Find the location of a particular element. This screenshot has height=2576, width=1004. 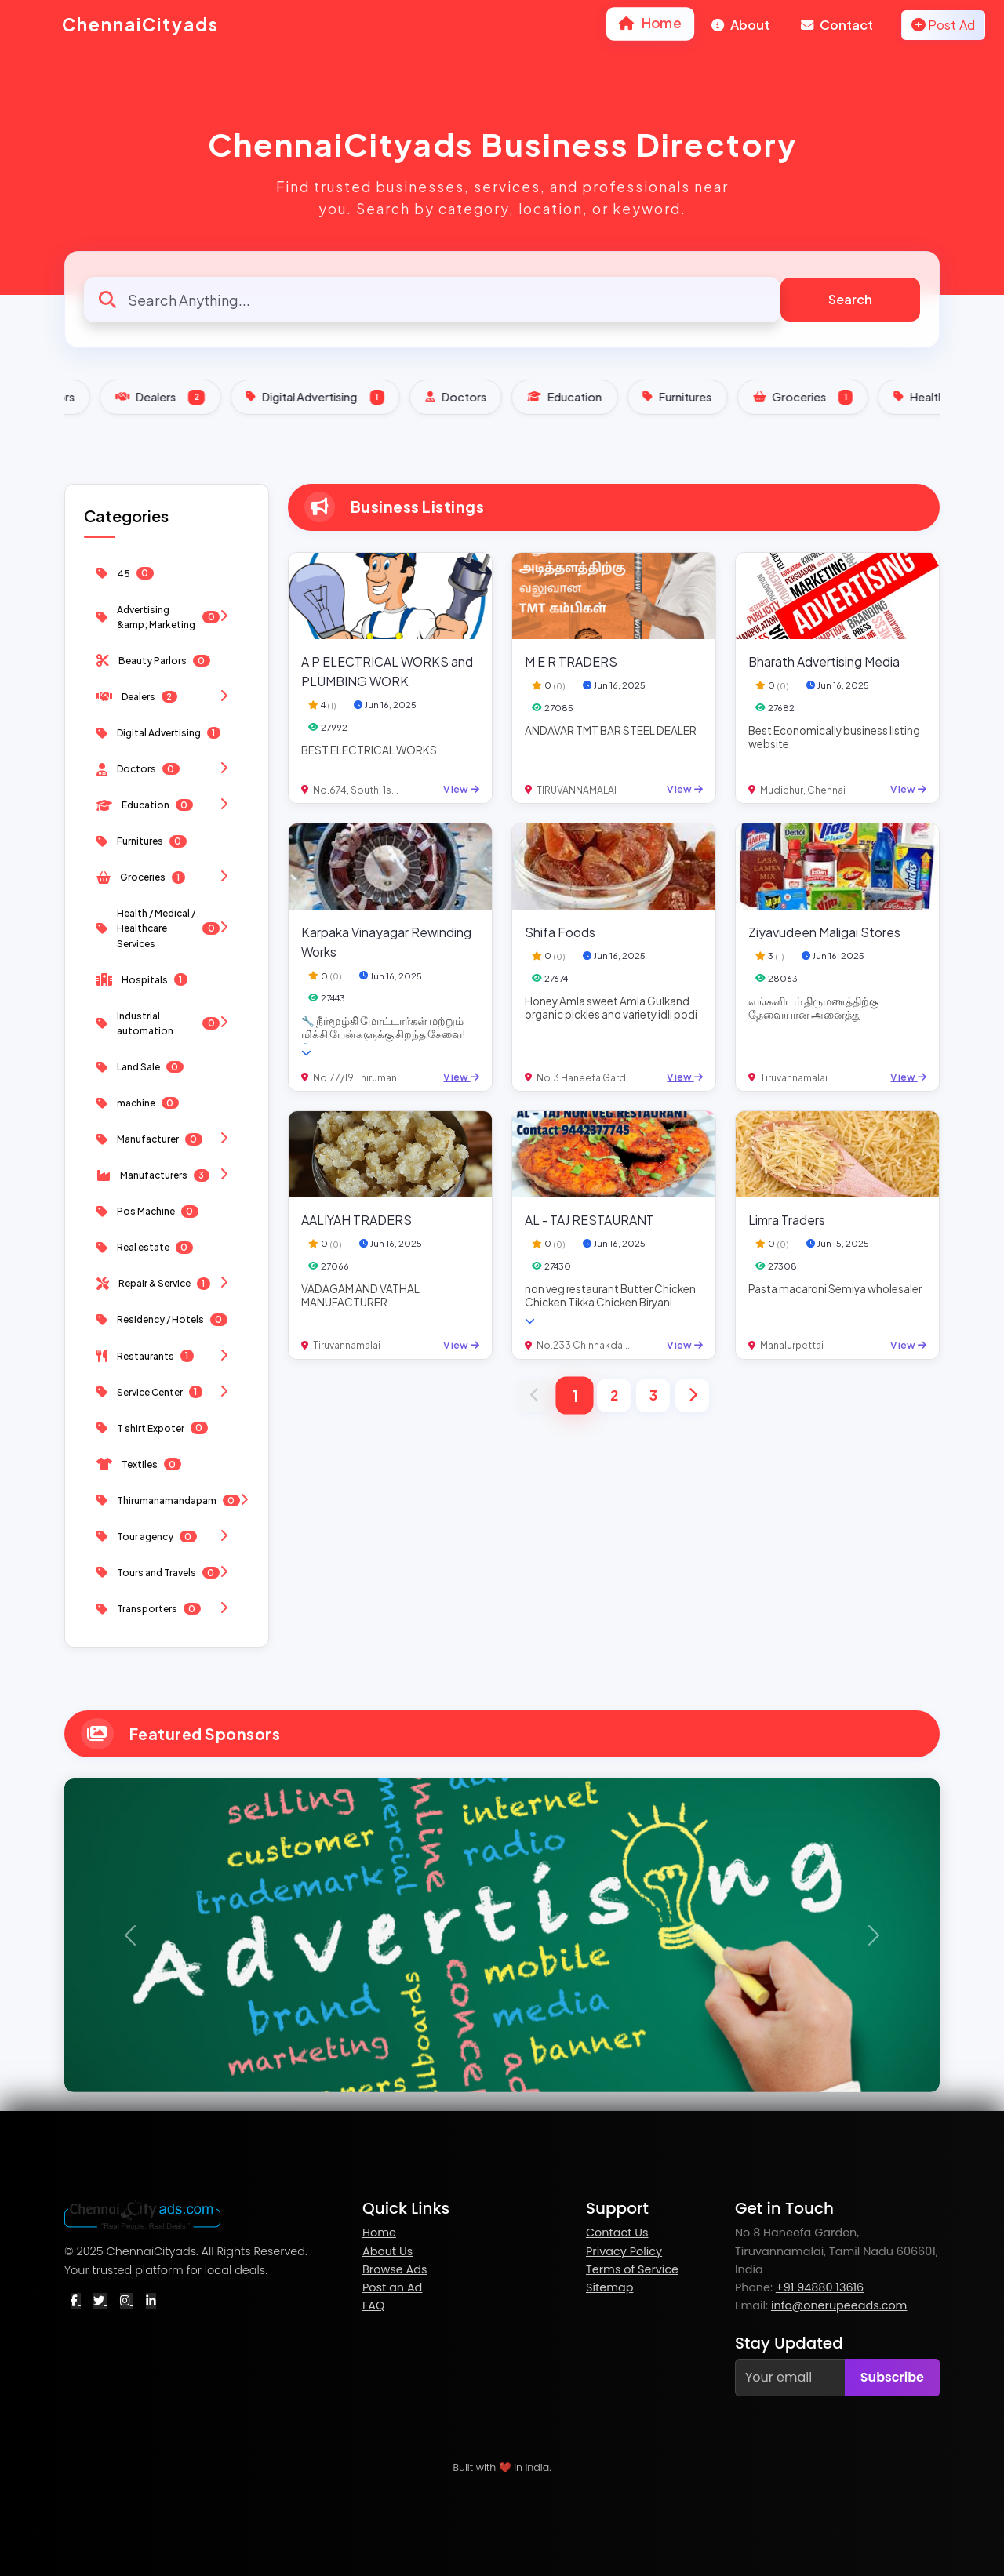

+91 94880 13616 is located at coordinates (820, 2287).